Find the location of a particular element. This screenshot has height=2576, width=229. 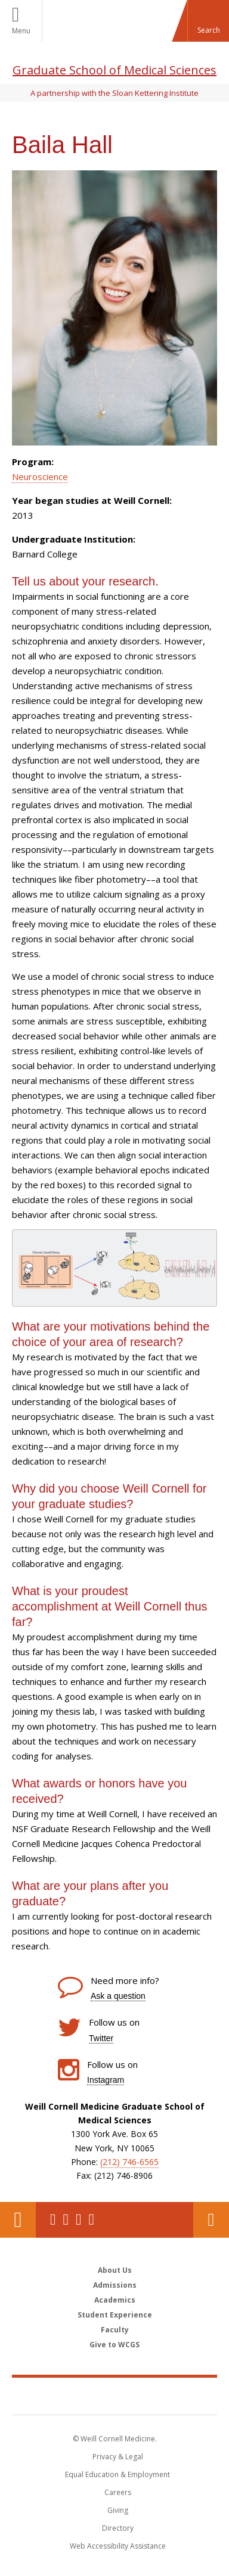

Twitter is located at coordinates (101, 2038).